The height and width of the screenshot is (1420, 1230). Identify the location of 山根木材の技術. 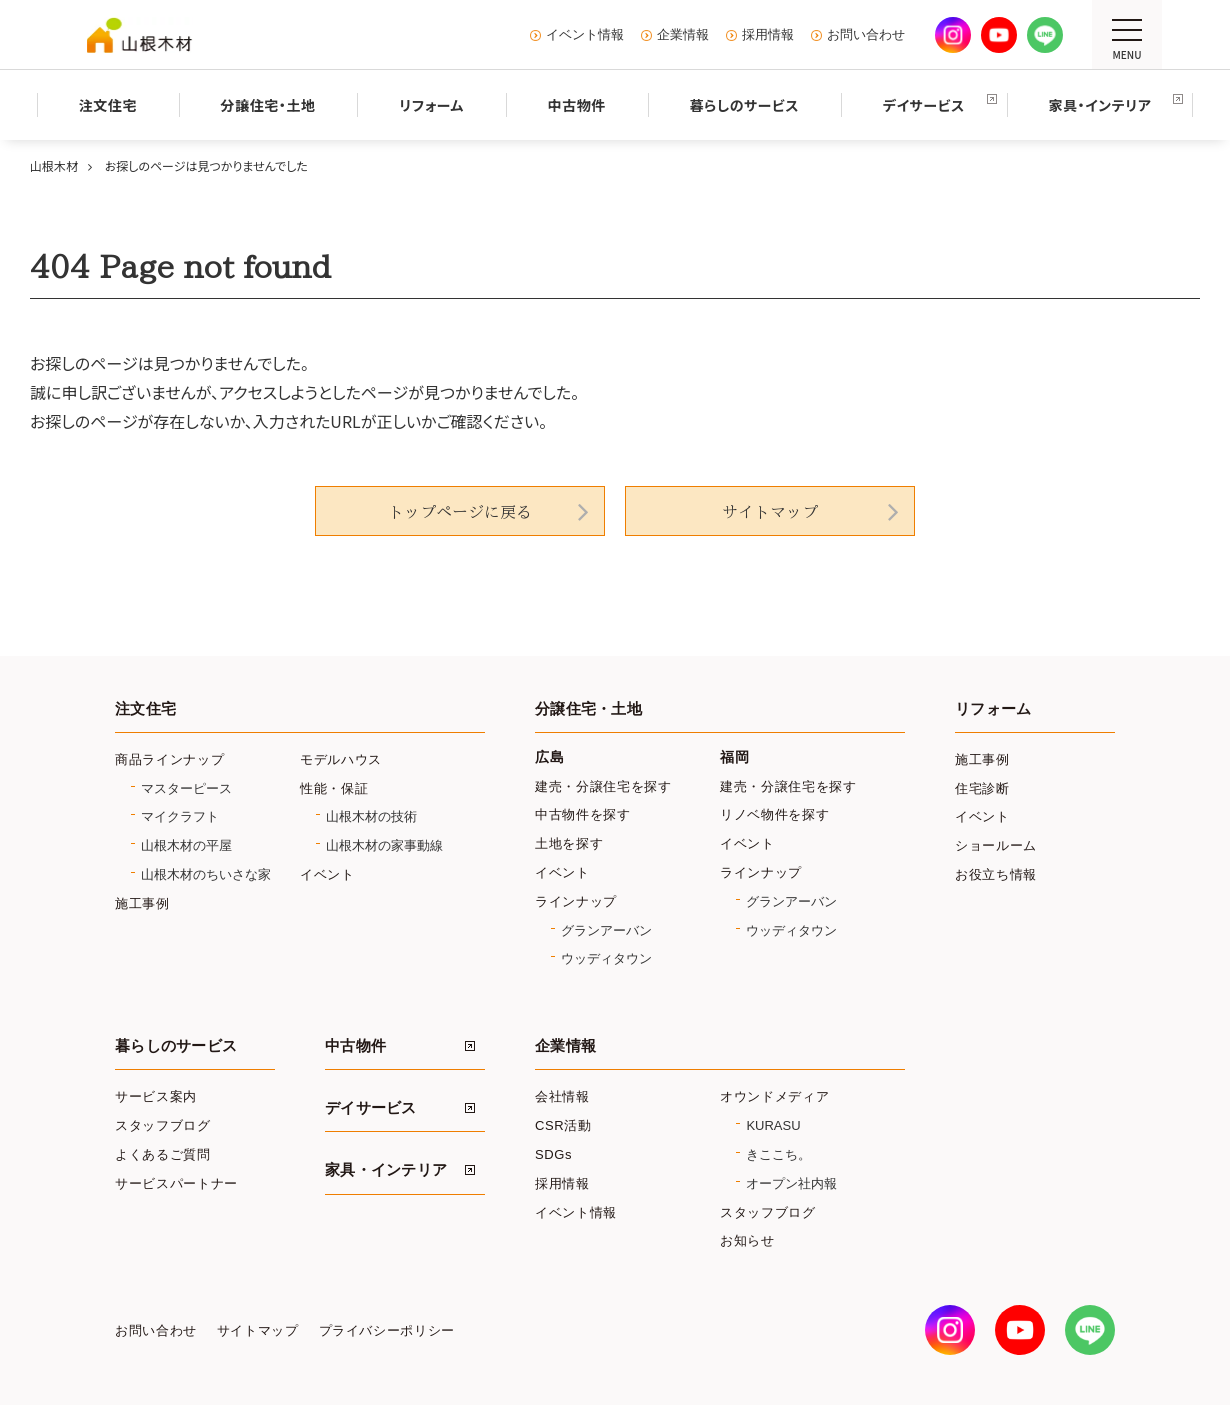
(371, 816).